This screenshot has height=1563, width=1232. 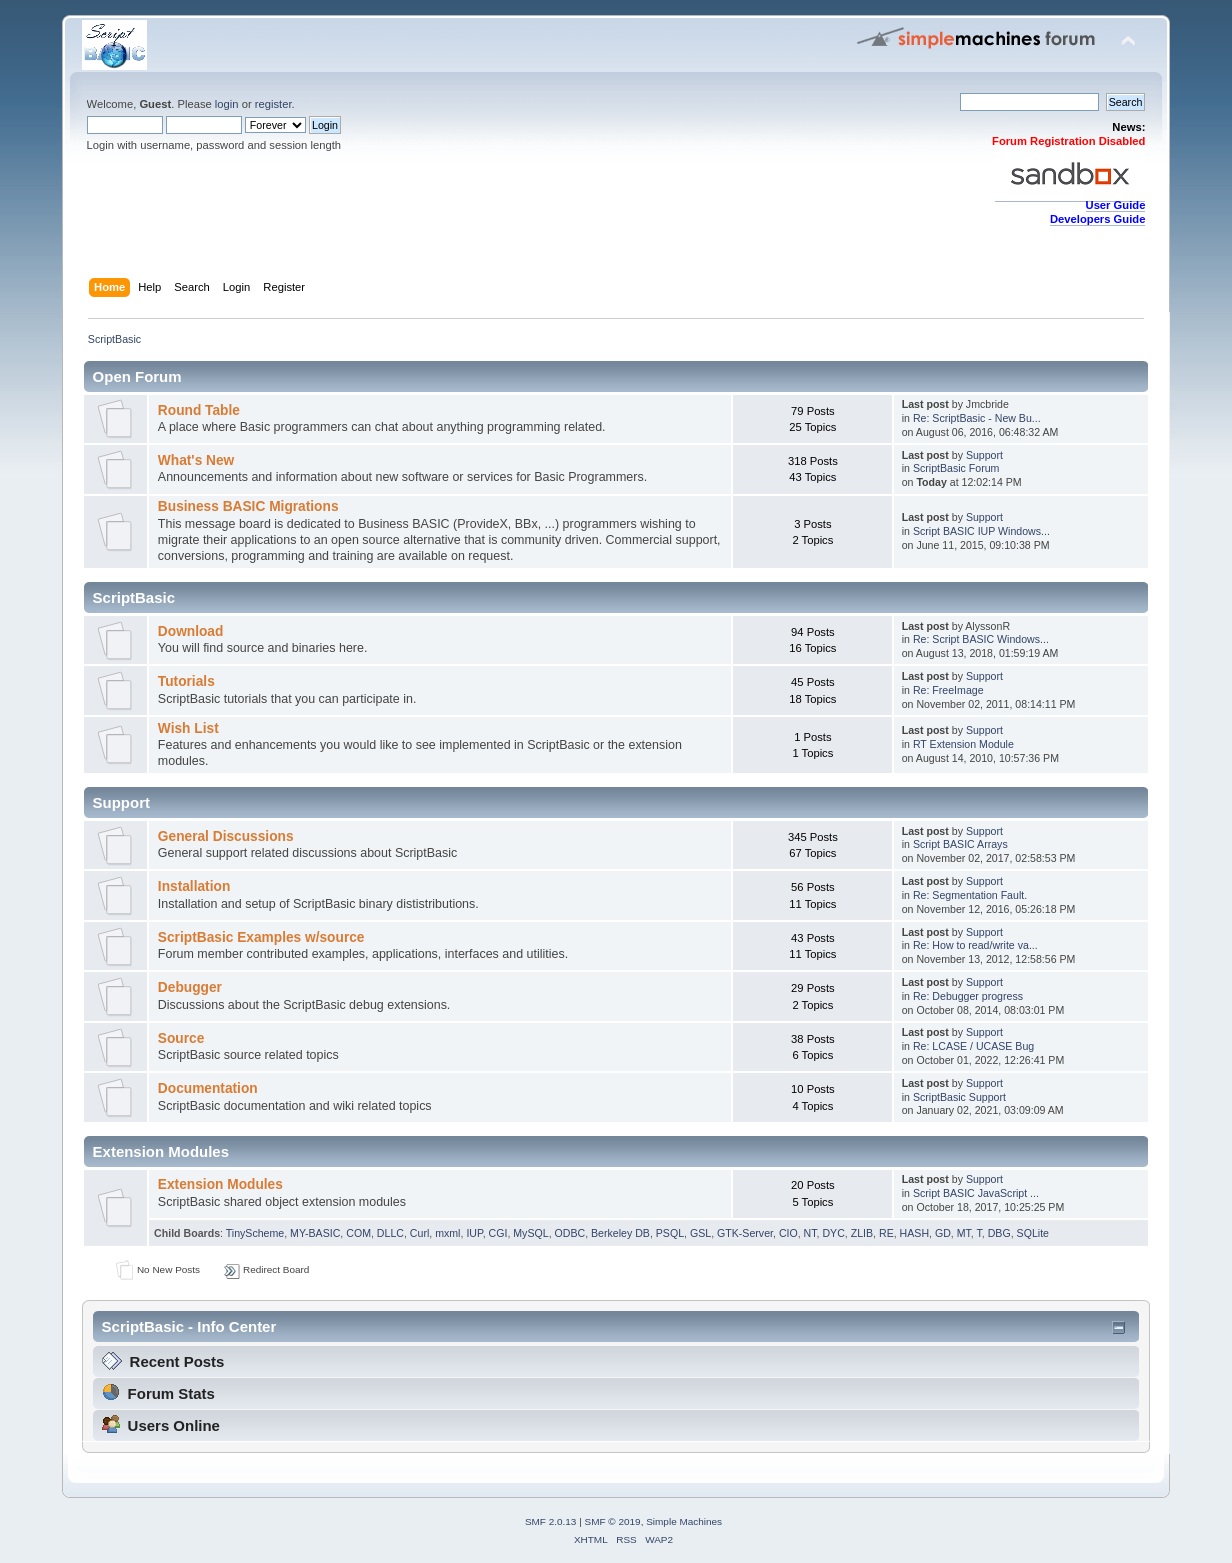 What do you see at coordinates (948, 690) in the screenshot?
I see `Re: FreeImage` at bounding box center [948, 690].